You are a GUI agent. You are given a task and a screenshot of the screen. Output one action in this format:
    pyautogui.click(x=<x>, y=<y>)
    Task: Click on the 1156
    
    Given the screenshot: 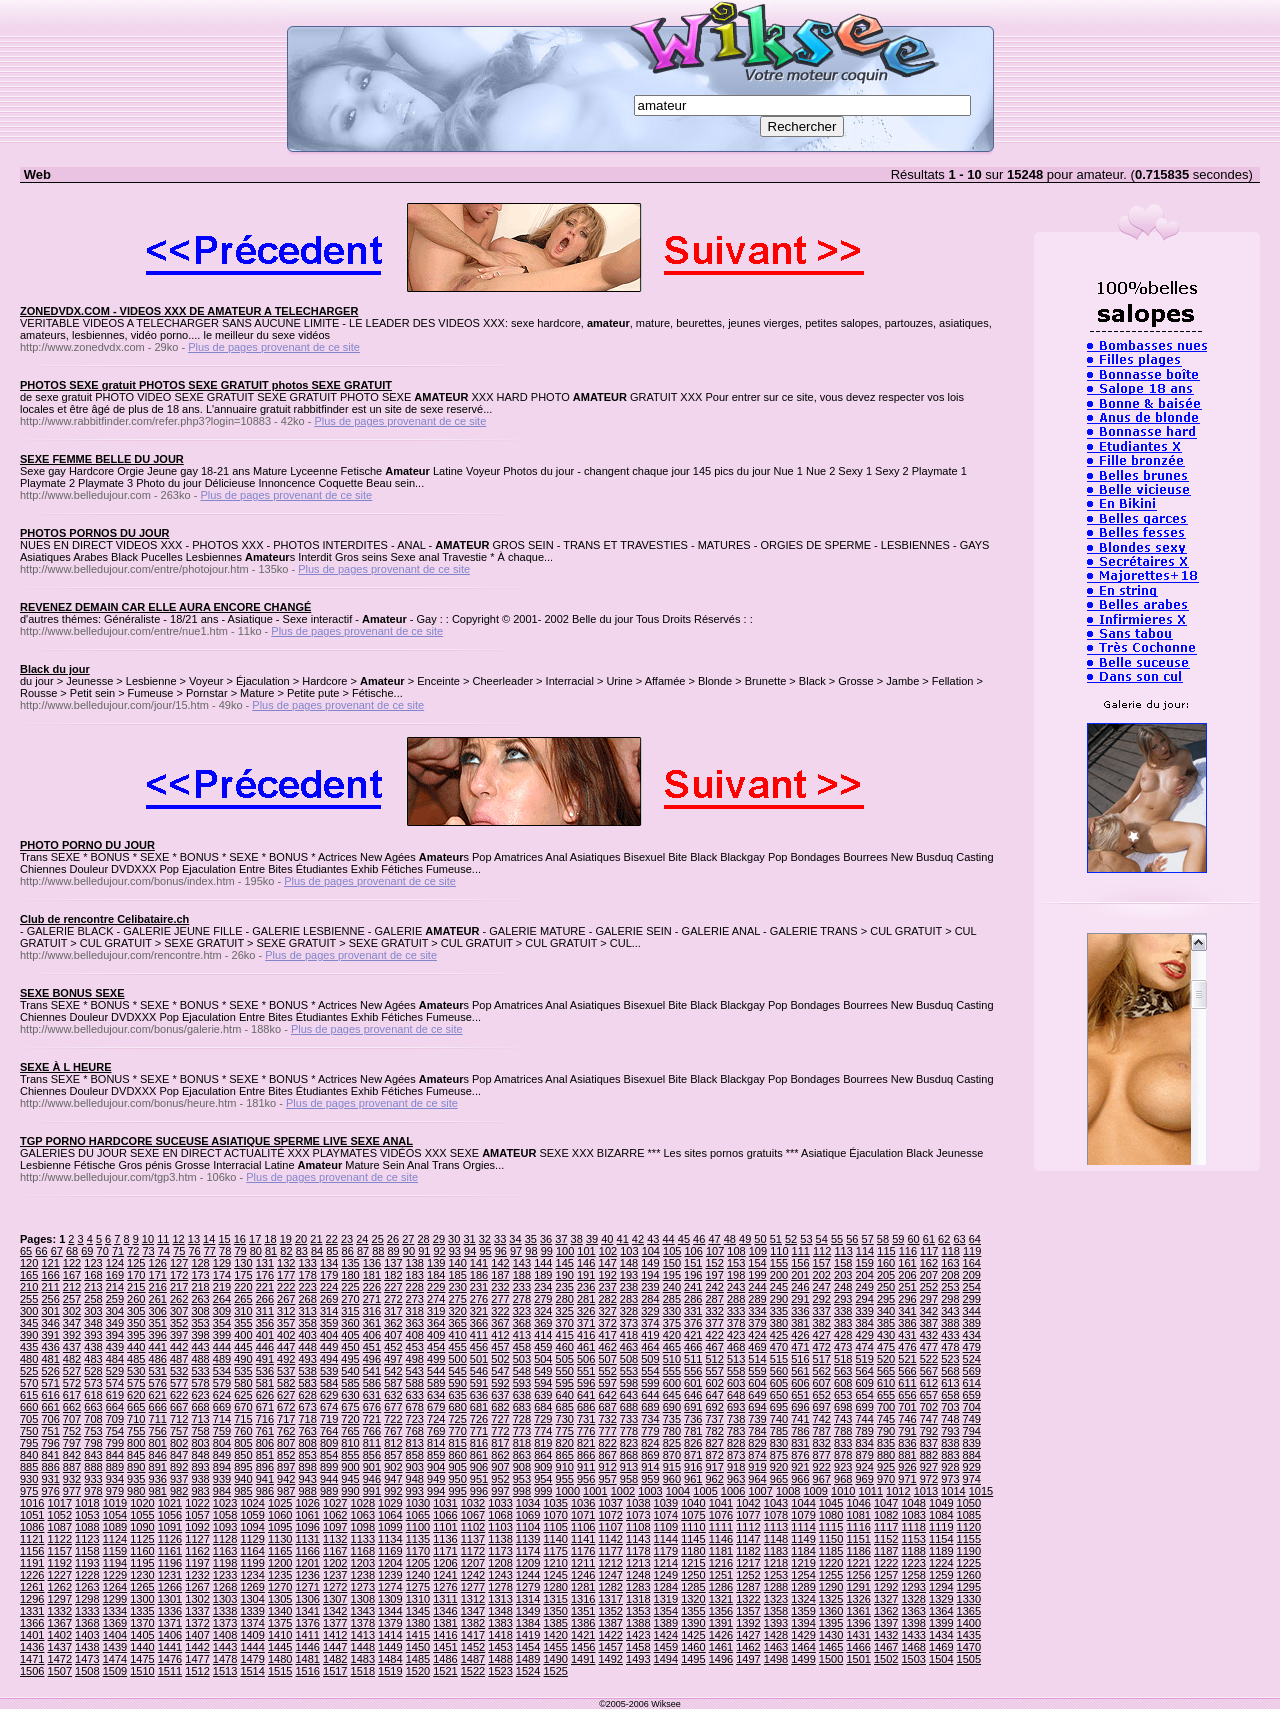 What is the action you would take?
    pyautogui.click(x=32, y=1551)
    